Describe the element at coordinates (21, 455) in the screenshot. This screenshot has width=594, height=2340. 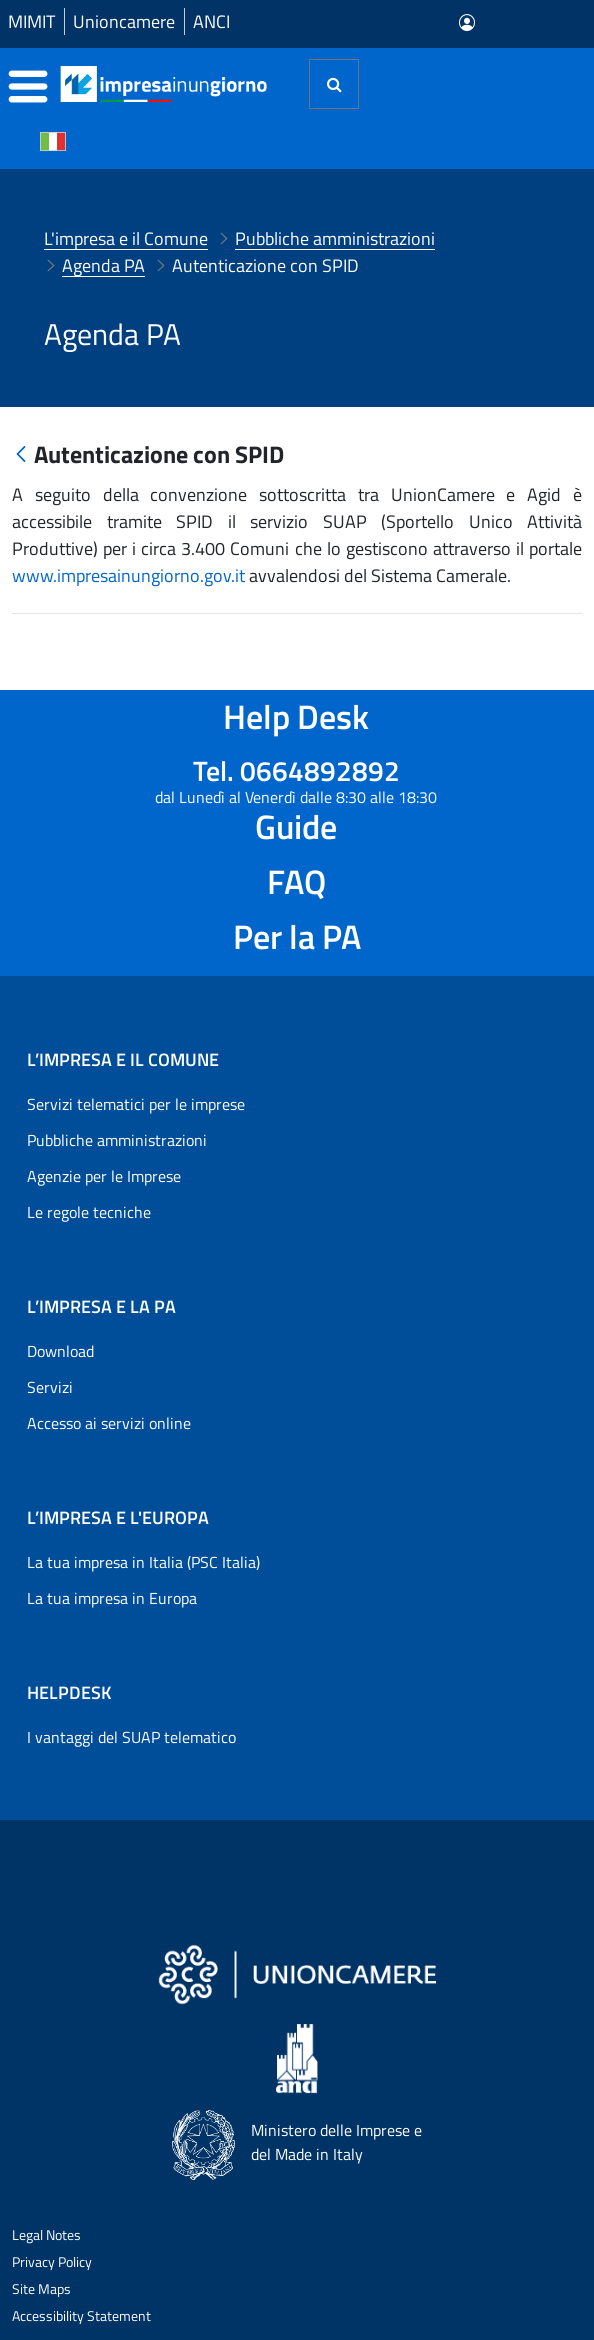
I see `[Indietro]` at that location.